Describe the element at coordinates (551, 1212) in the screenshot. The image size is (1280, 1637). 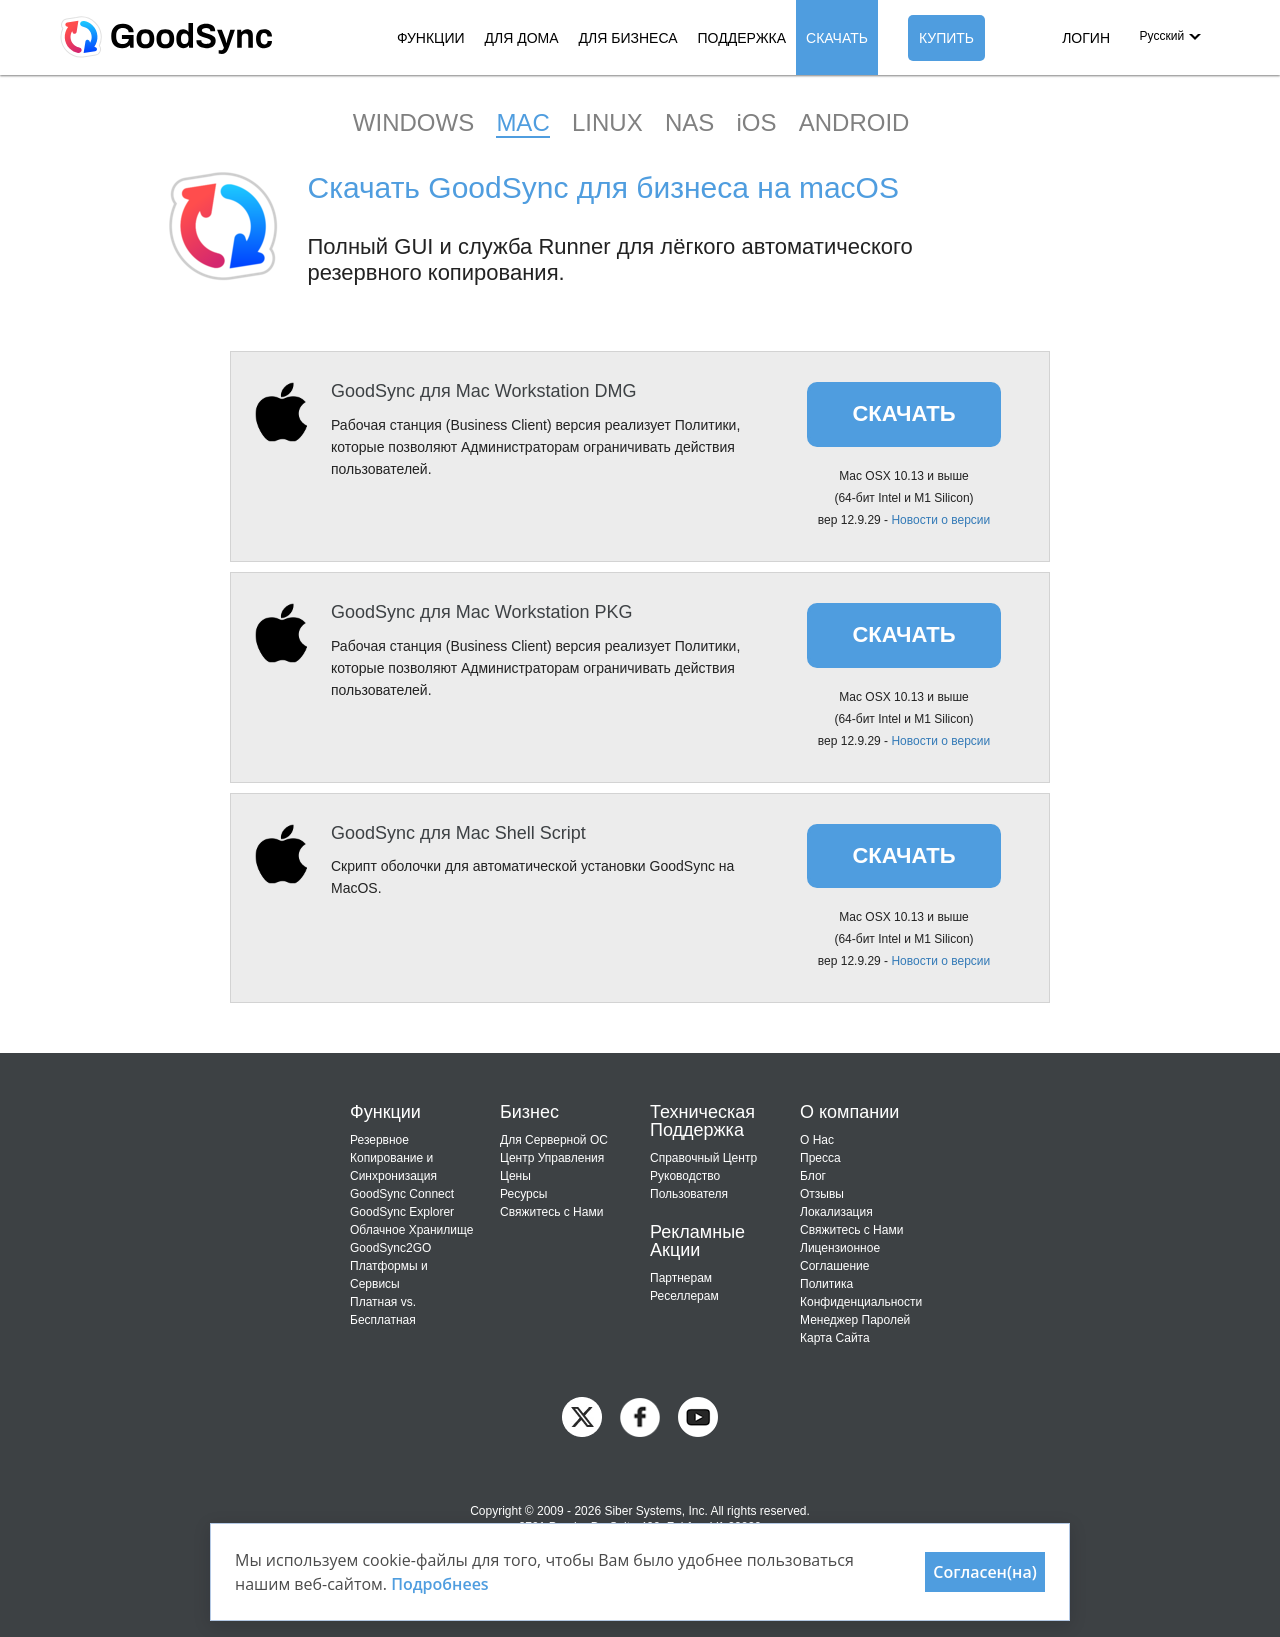
I see `Свяжитесь с Нами` at that location.